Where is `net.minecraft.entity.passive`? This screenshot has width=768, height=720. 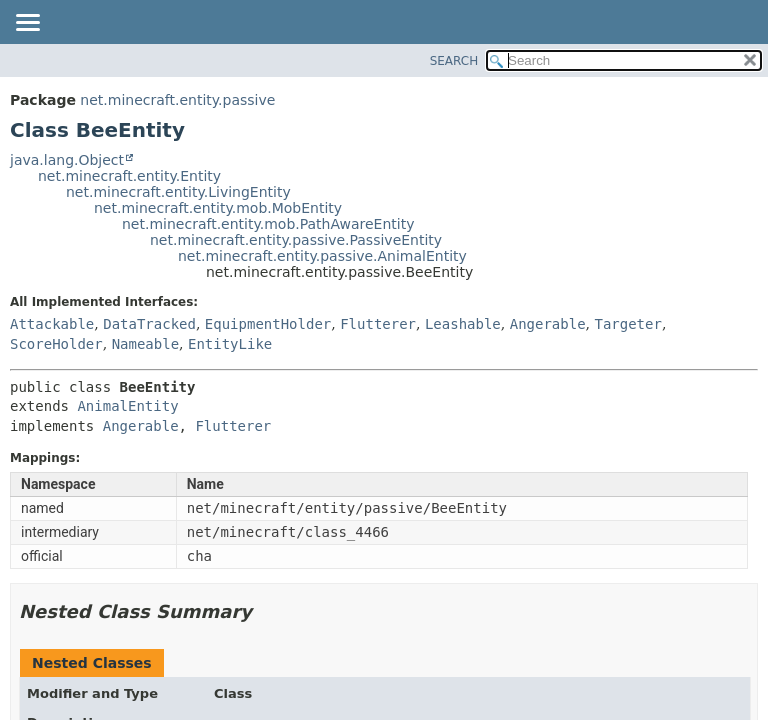 net.minecraft.entity.passive is located at coordinates (177, 100).